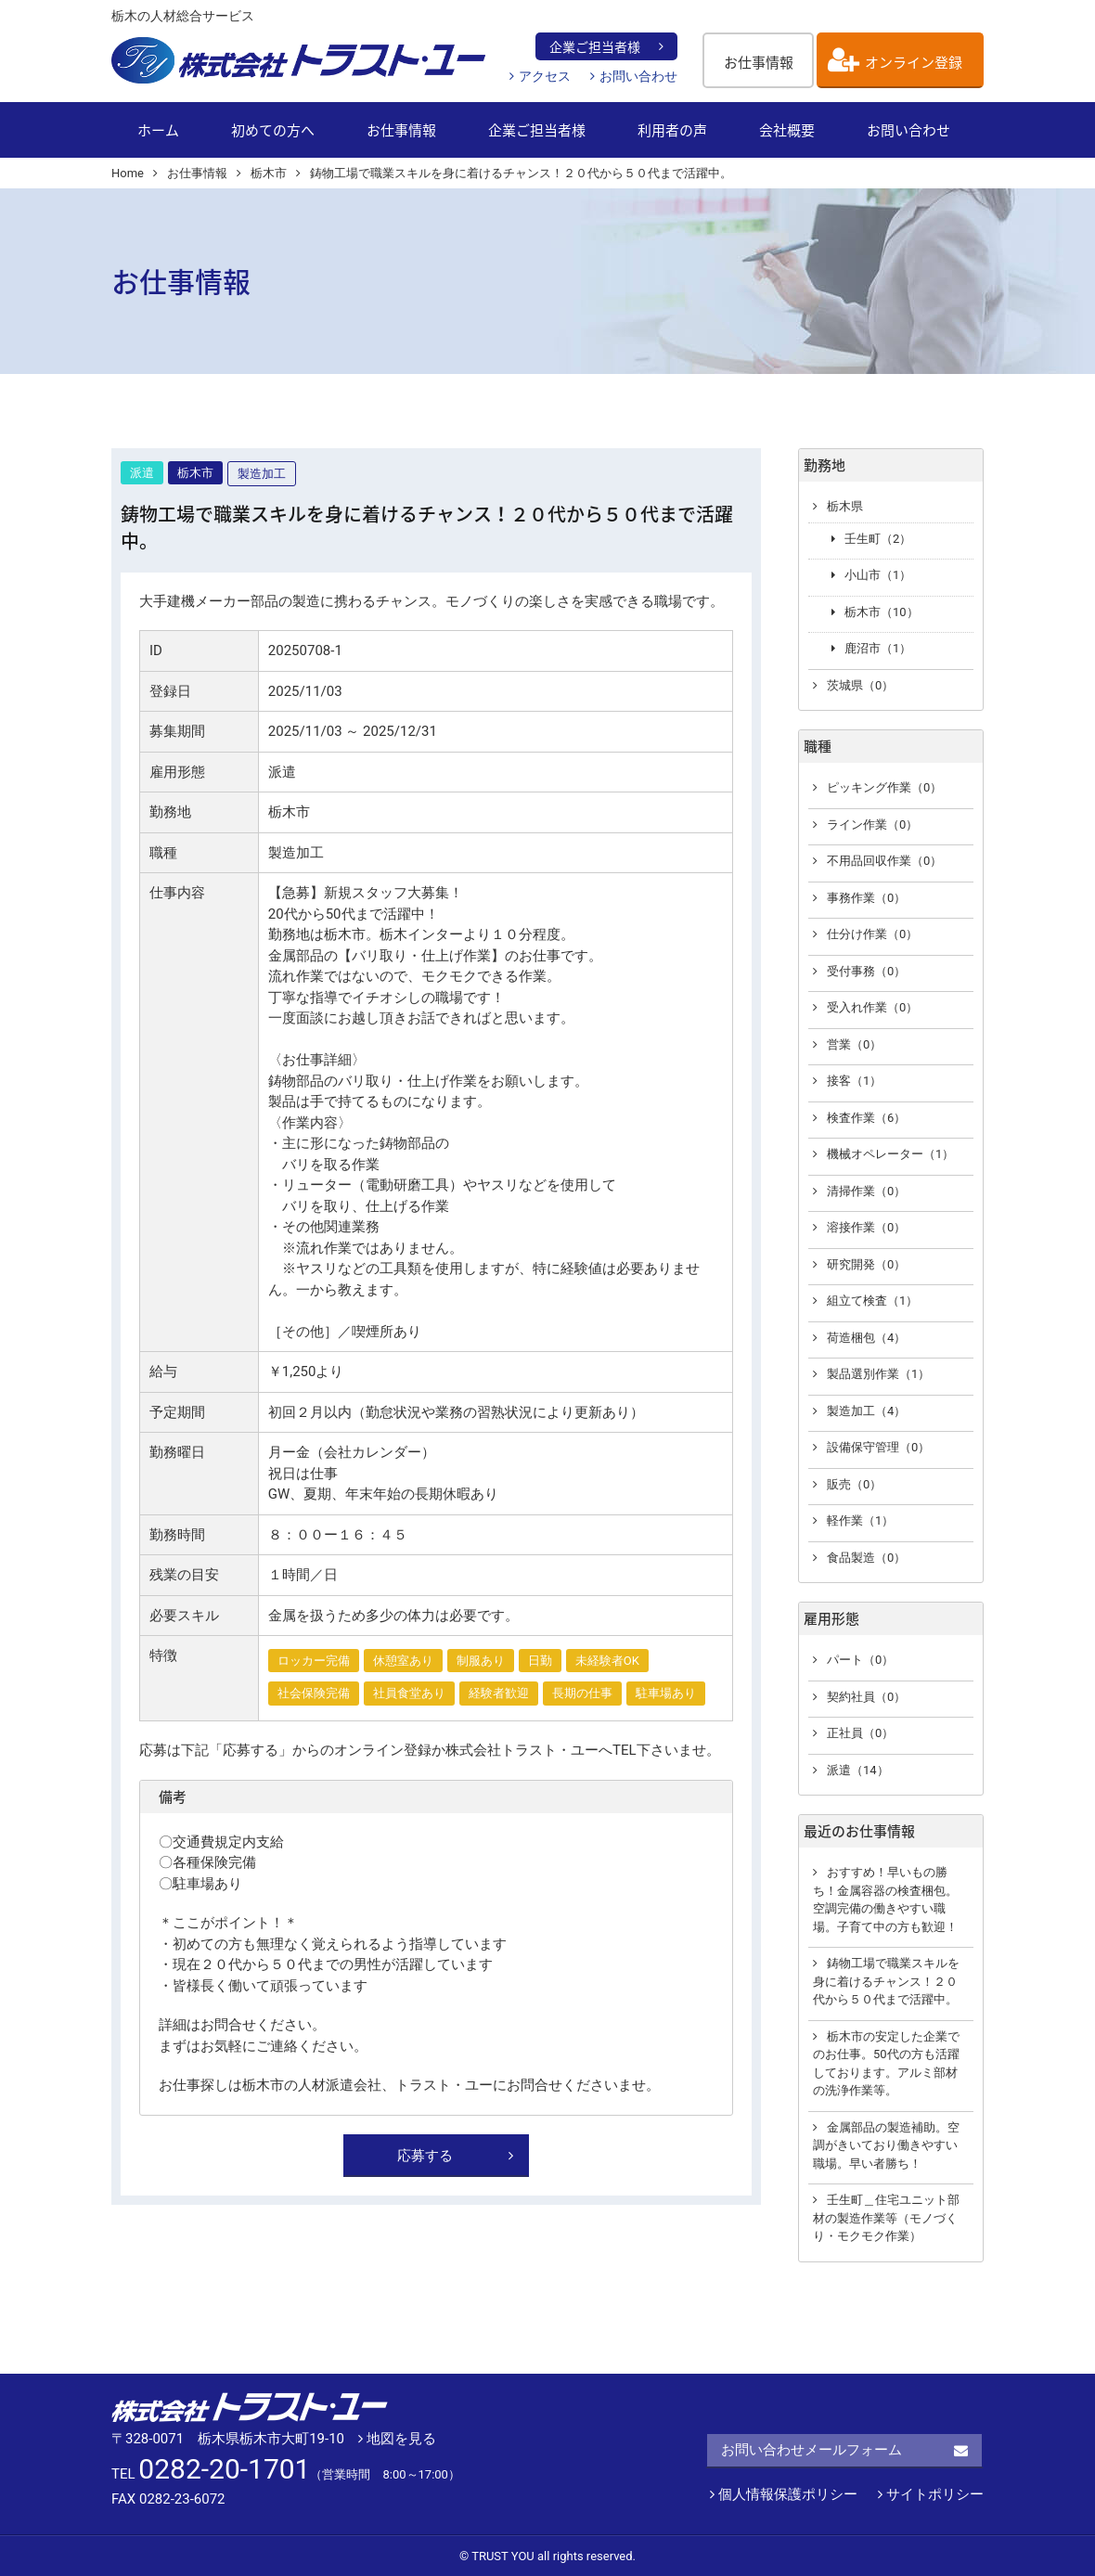  I want to click on ロッカー完備, so click(313, 1661).